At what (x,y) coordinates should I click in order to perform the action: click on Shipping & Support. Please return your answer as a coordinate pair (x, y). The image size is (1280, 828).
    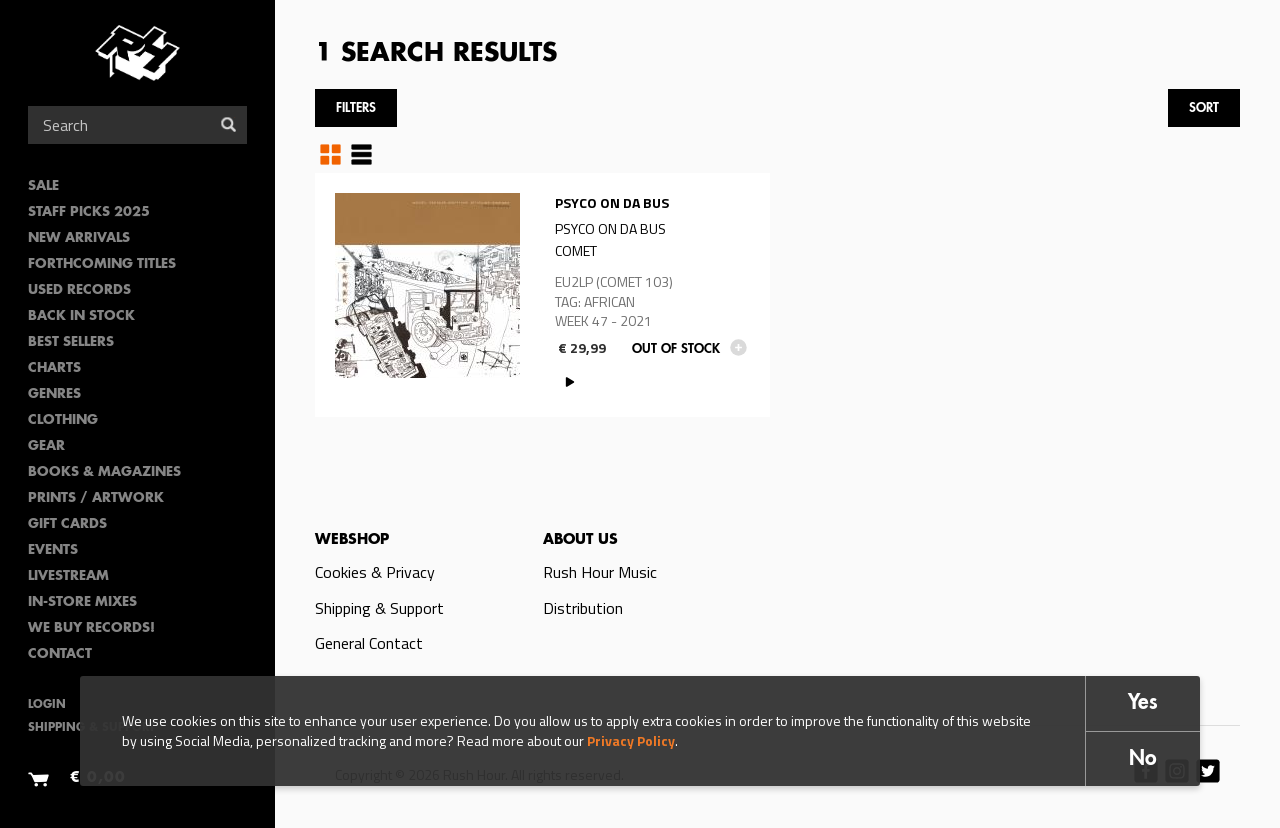
    Looking at the image, I should click on (379, 608).